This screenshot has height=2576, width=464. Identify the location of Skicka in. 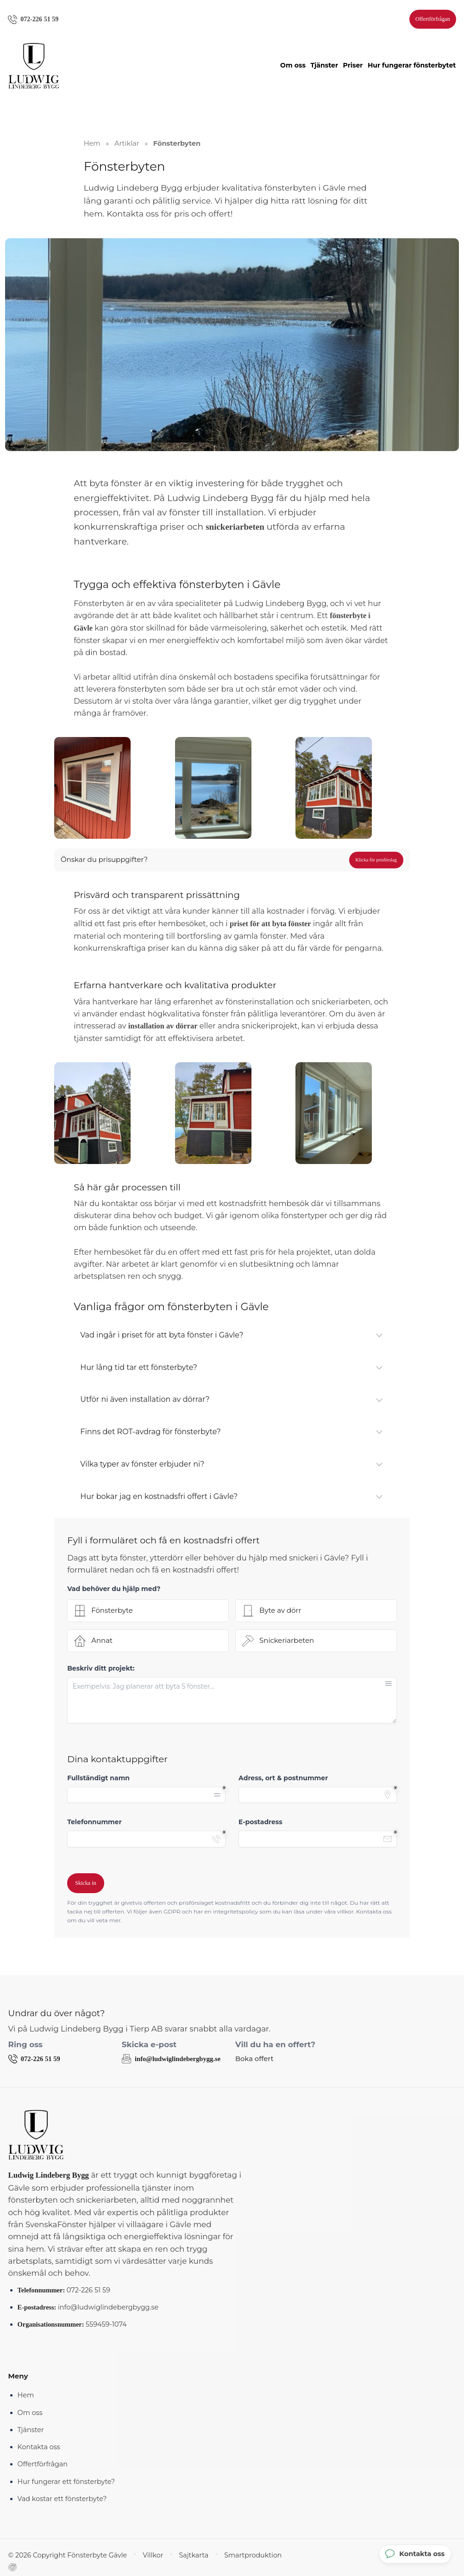
(85, 1884).